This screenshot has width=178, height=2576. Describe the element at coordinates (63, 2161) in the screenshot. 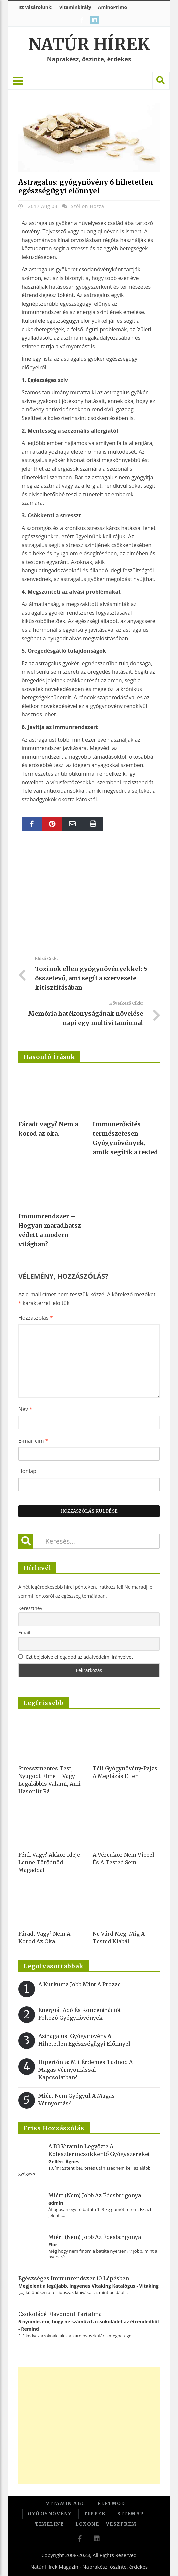

I see `Gellért Ágnes` at that location.